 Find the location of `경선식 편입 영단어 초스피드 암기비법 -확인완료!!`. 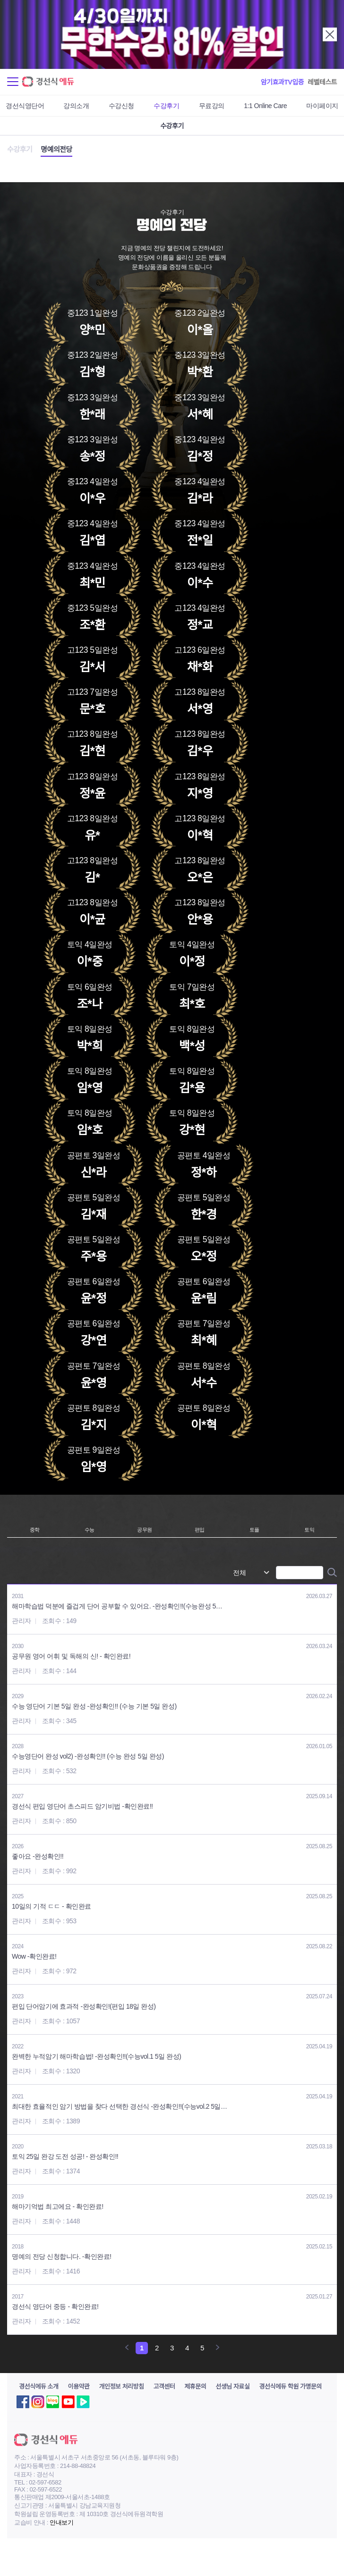

경선식 편입 영단어 초스피드 암기비법 -확인완료!! is located at coordinates (82, 1806).